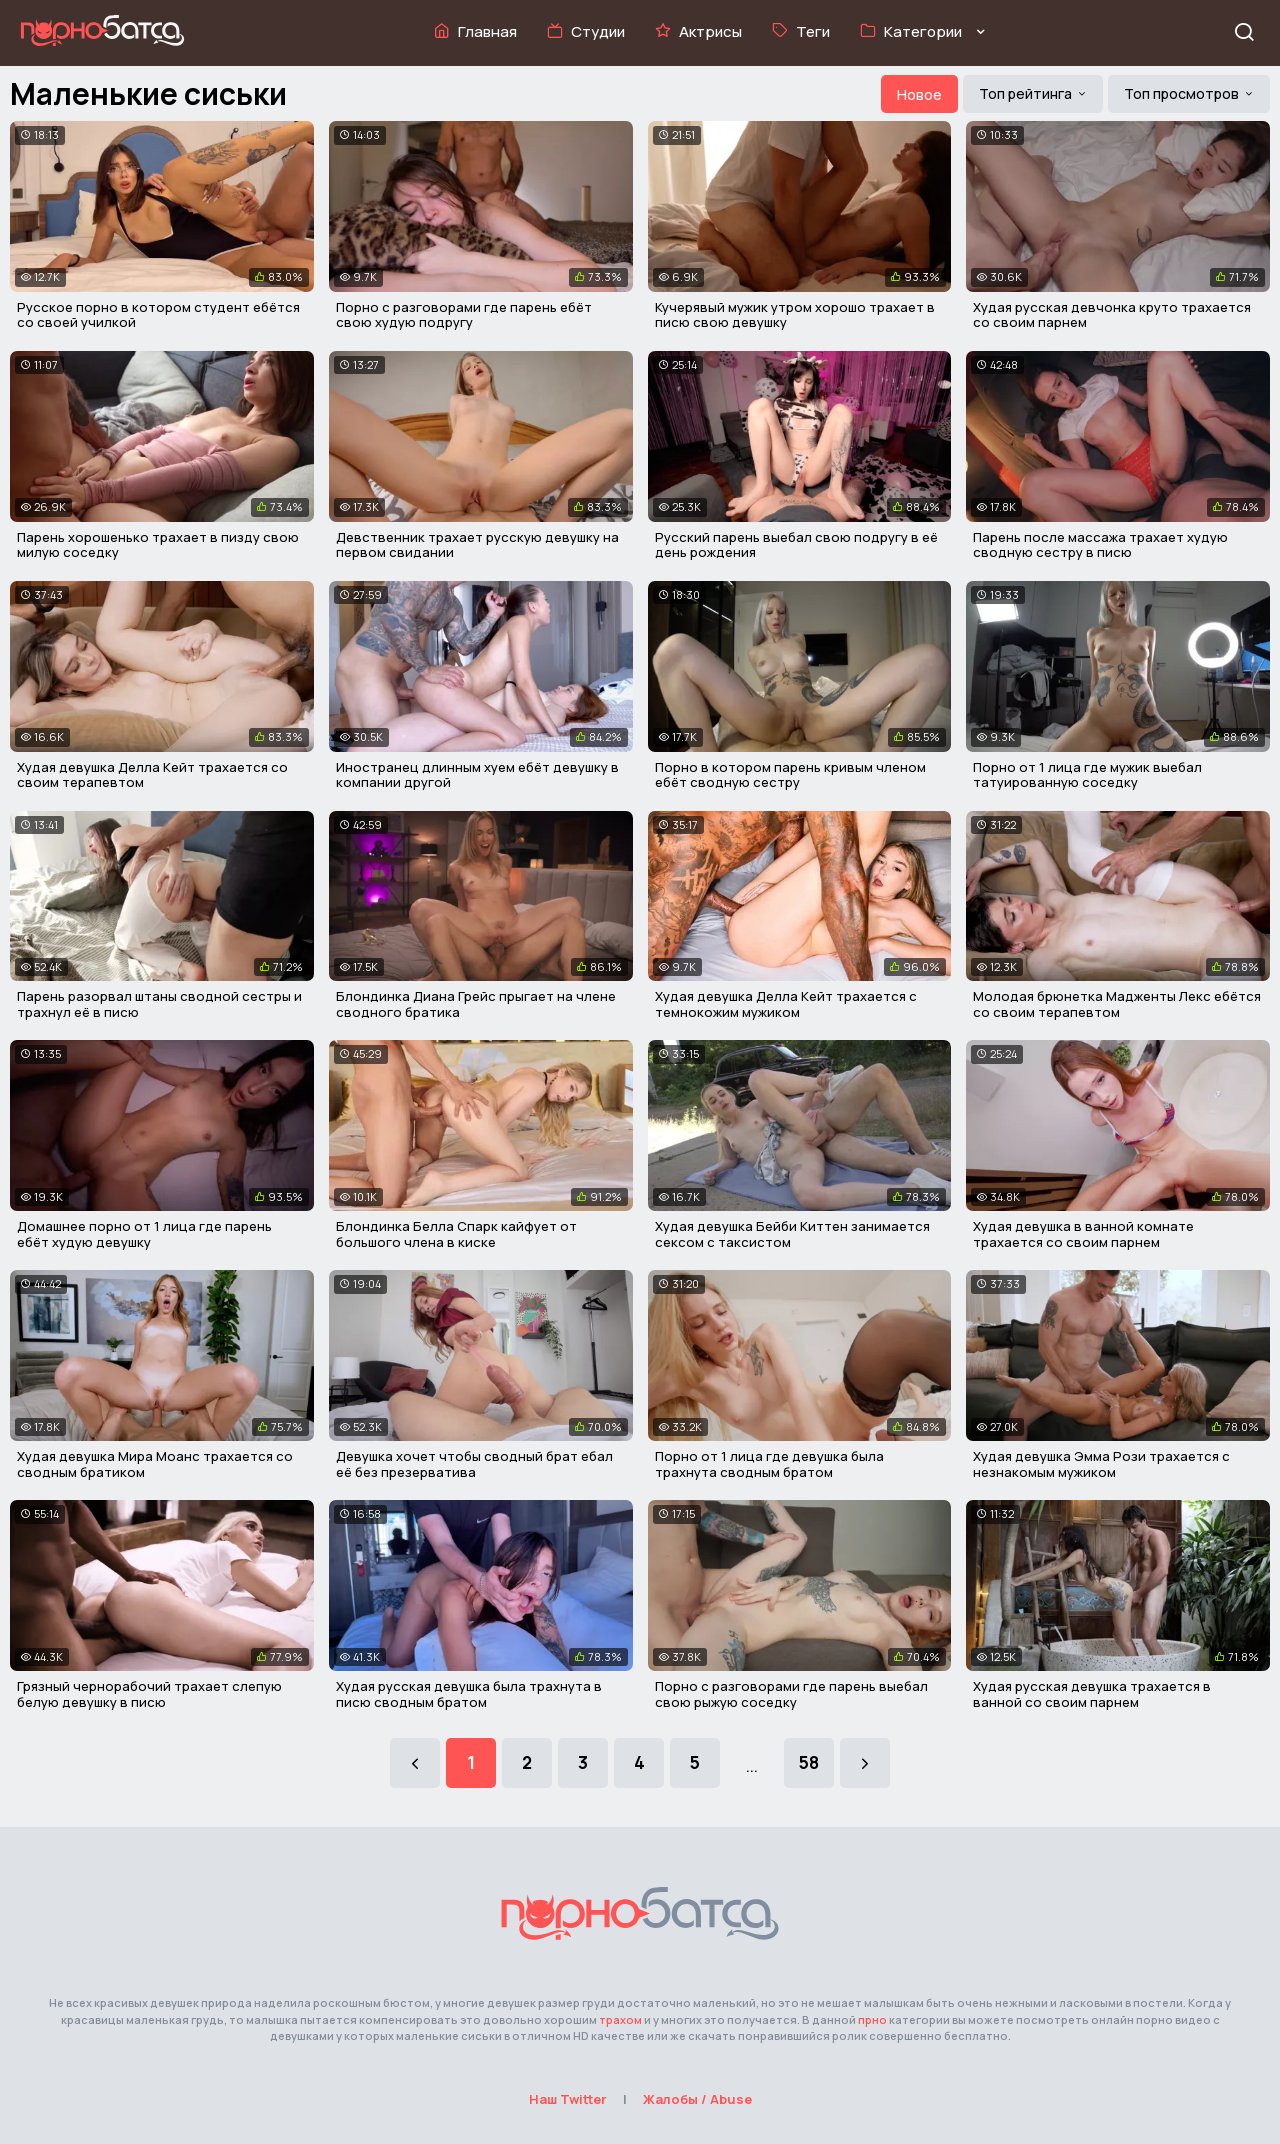 Image resolution: width=1280 pixels, height=2144 pixels. What do you see at coordinates (469, 1694) in the screenshot?
I see `Худая русская девушка была трахнута в писю сводным братом` at bounding box center [469, 1694].